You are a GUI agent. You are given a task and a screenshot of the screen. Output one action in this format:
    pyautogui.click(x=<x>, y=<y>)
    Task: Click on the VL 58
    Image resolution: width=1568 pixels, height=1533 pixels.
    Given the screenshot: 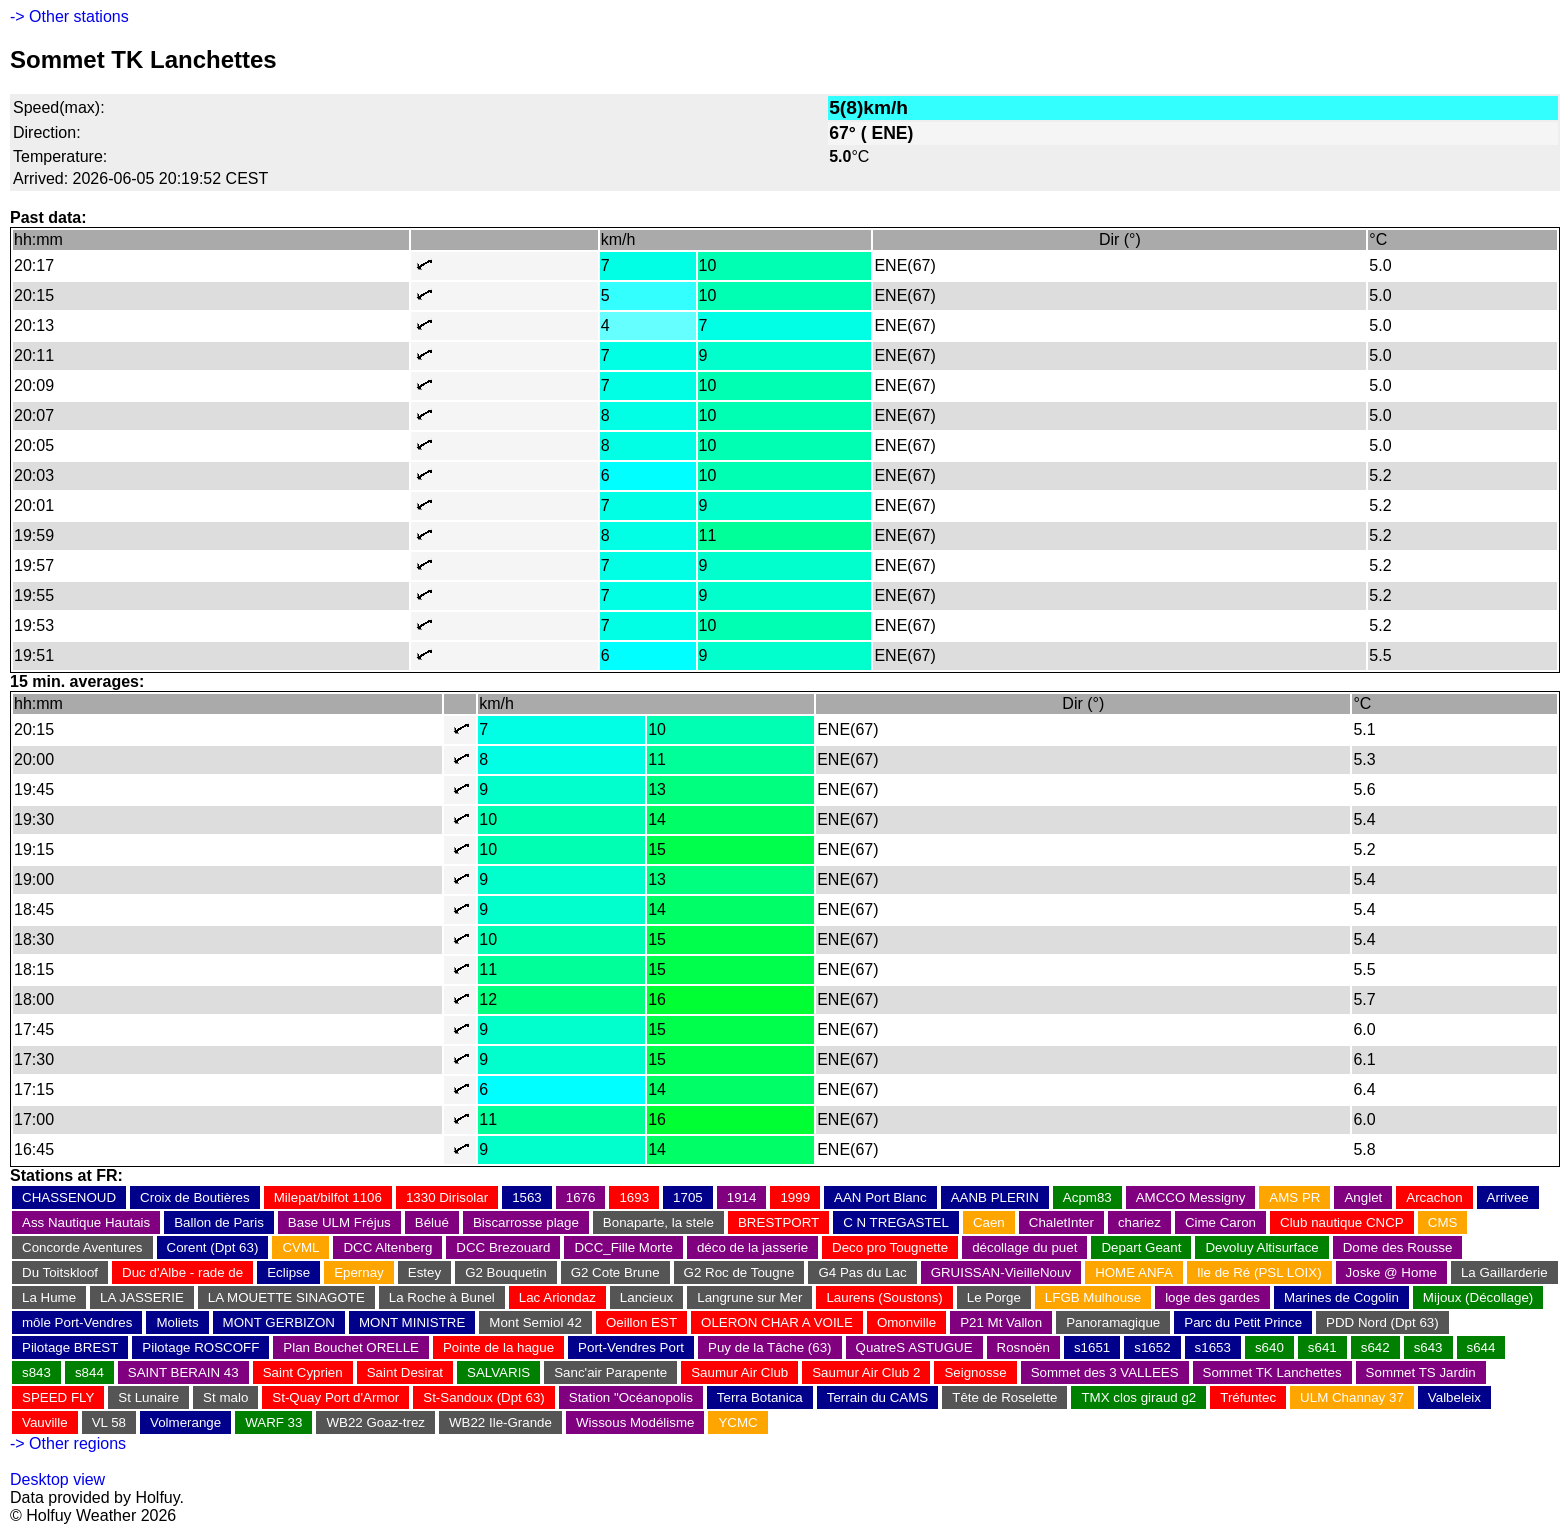 What is the action you would take?
    pyautogui.click(x=109, y=1422)
    